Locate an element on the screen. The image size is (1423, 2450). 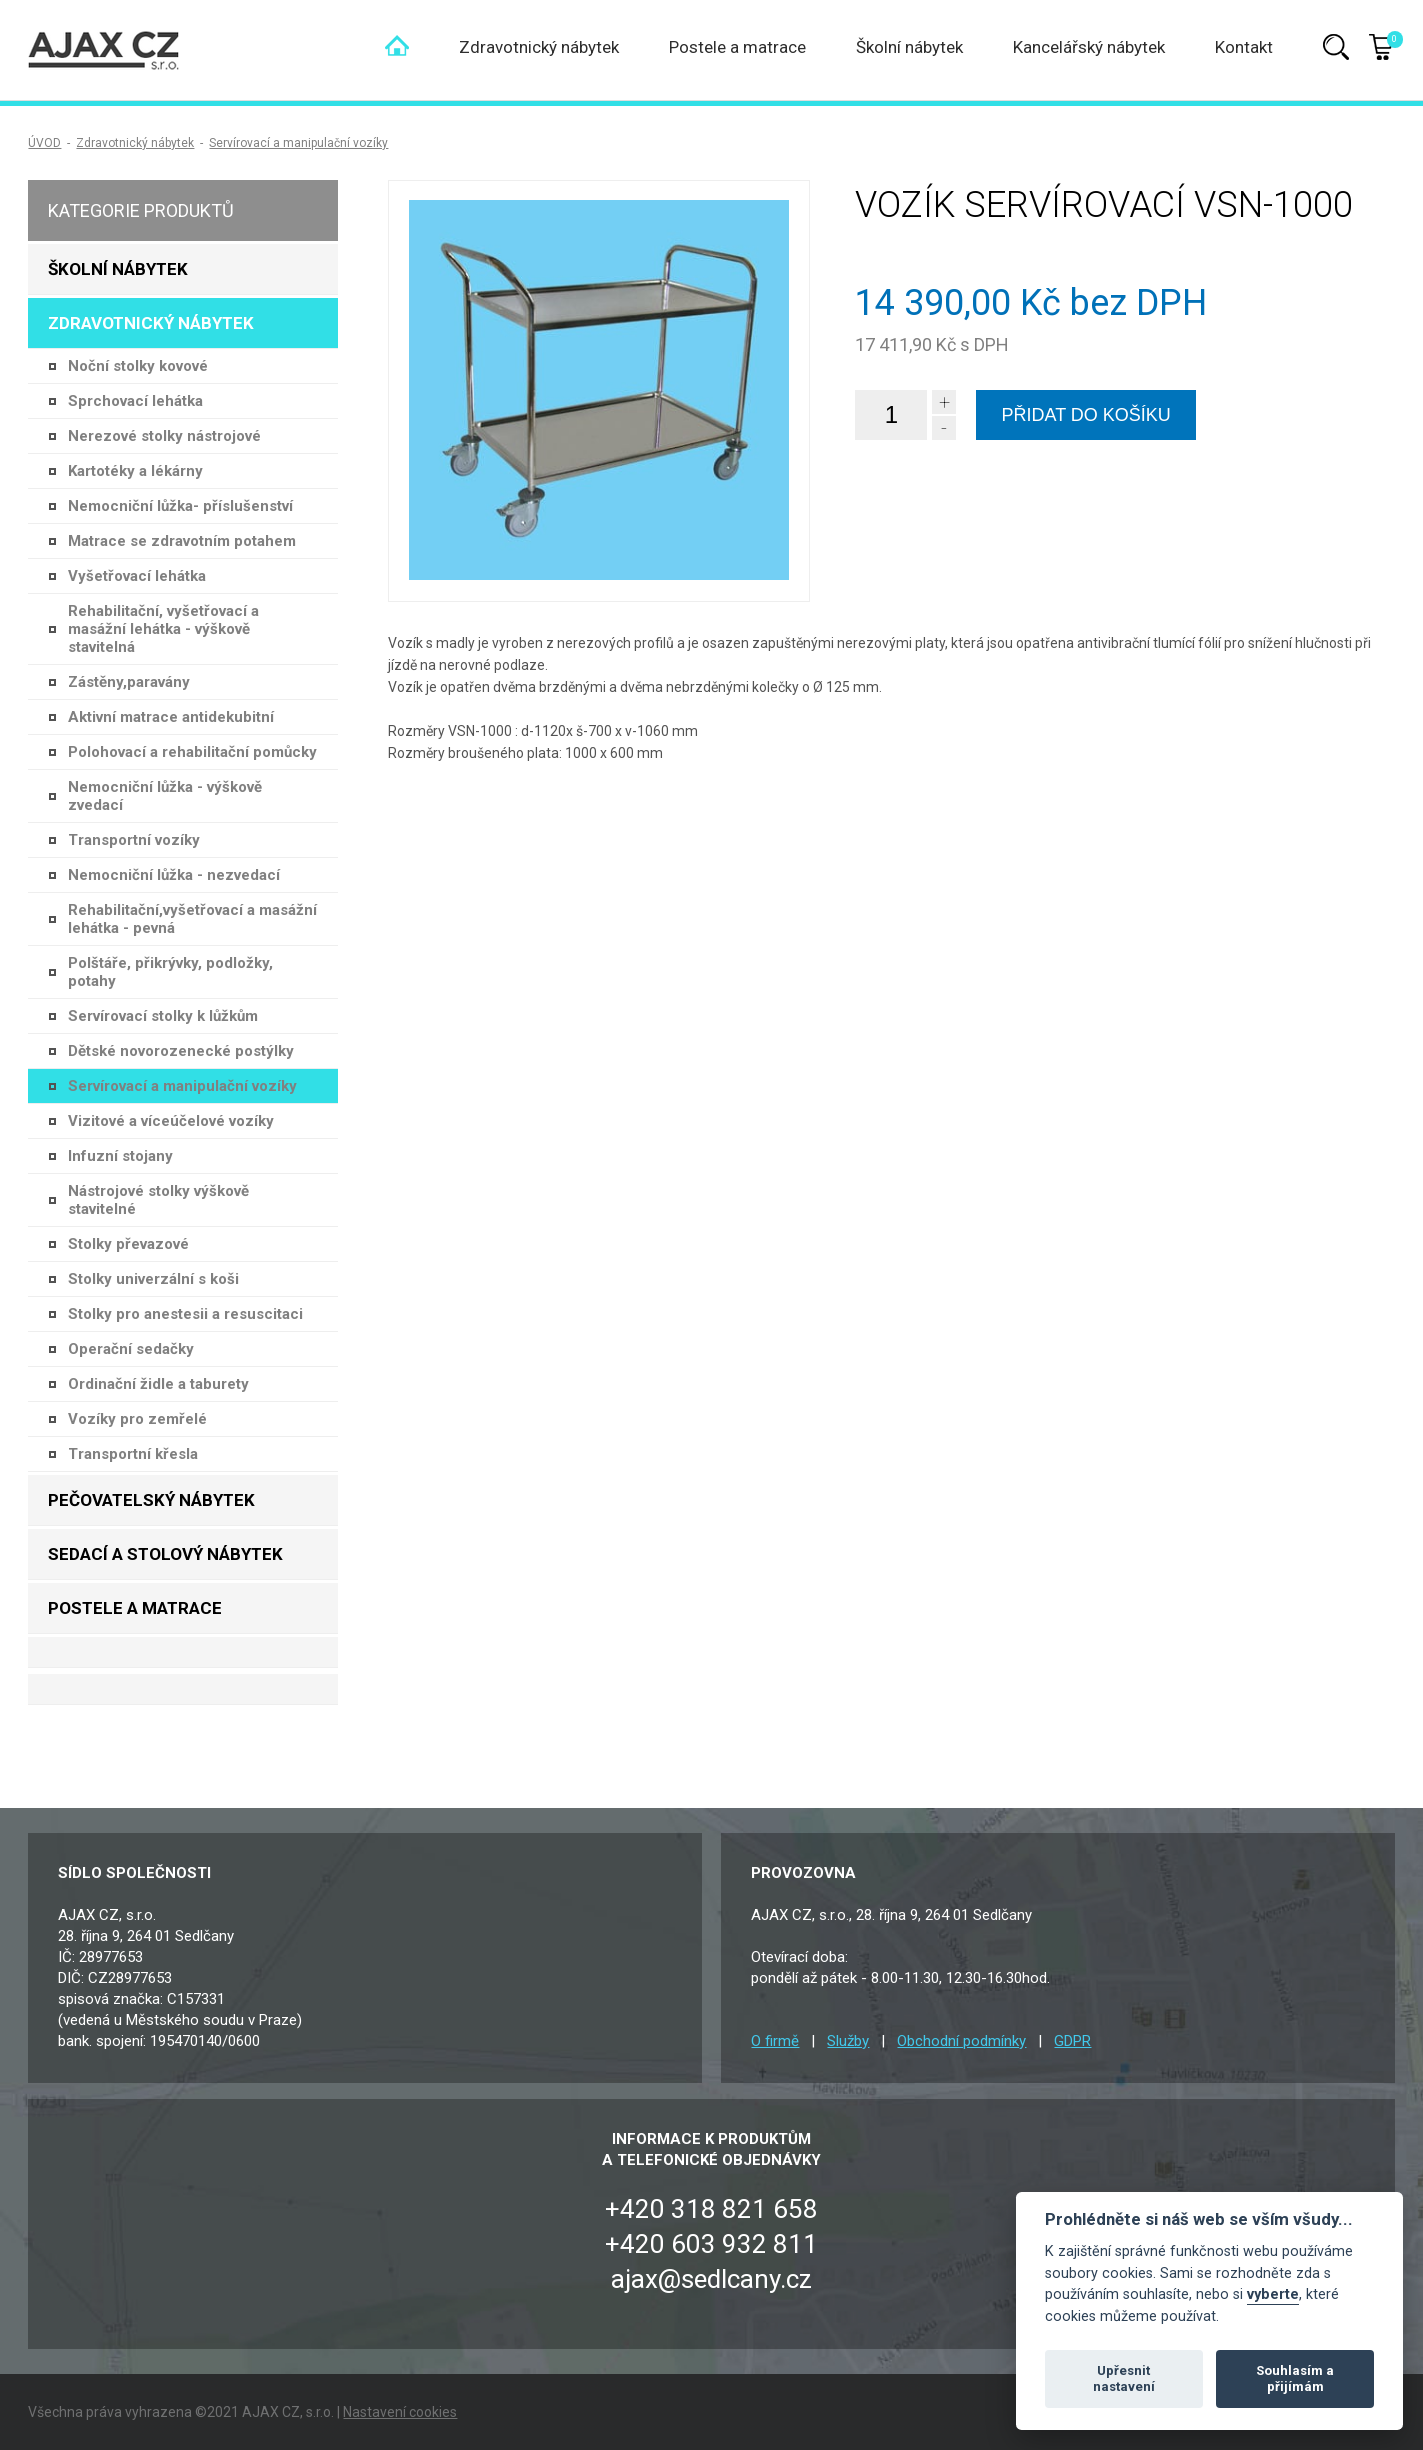
Sprchovací lehátka is located at coordinates (135, 401).